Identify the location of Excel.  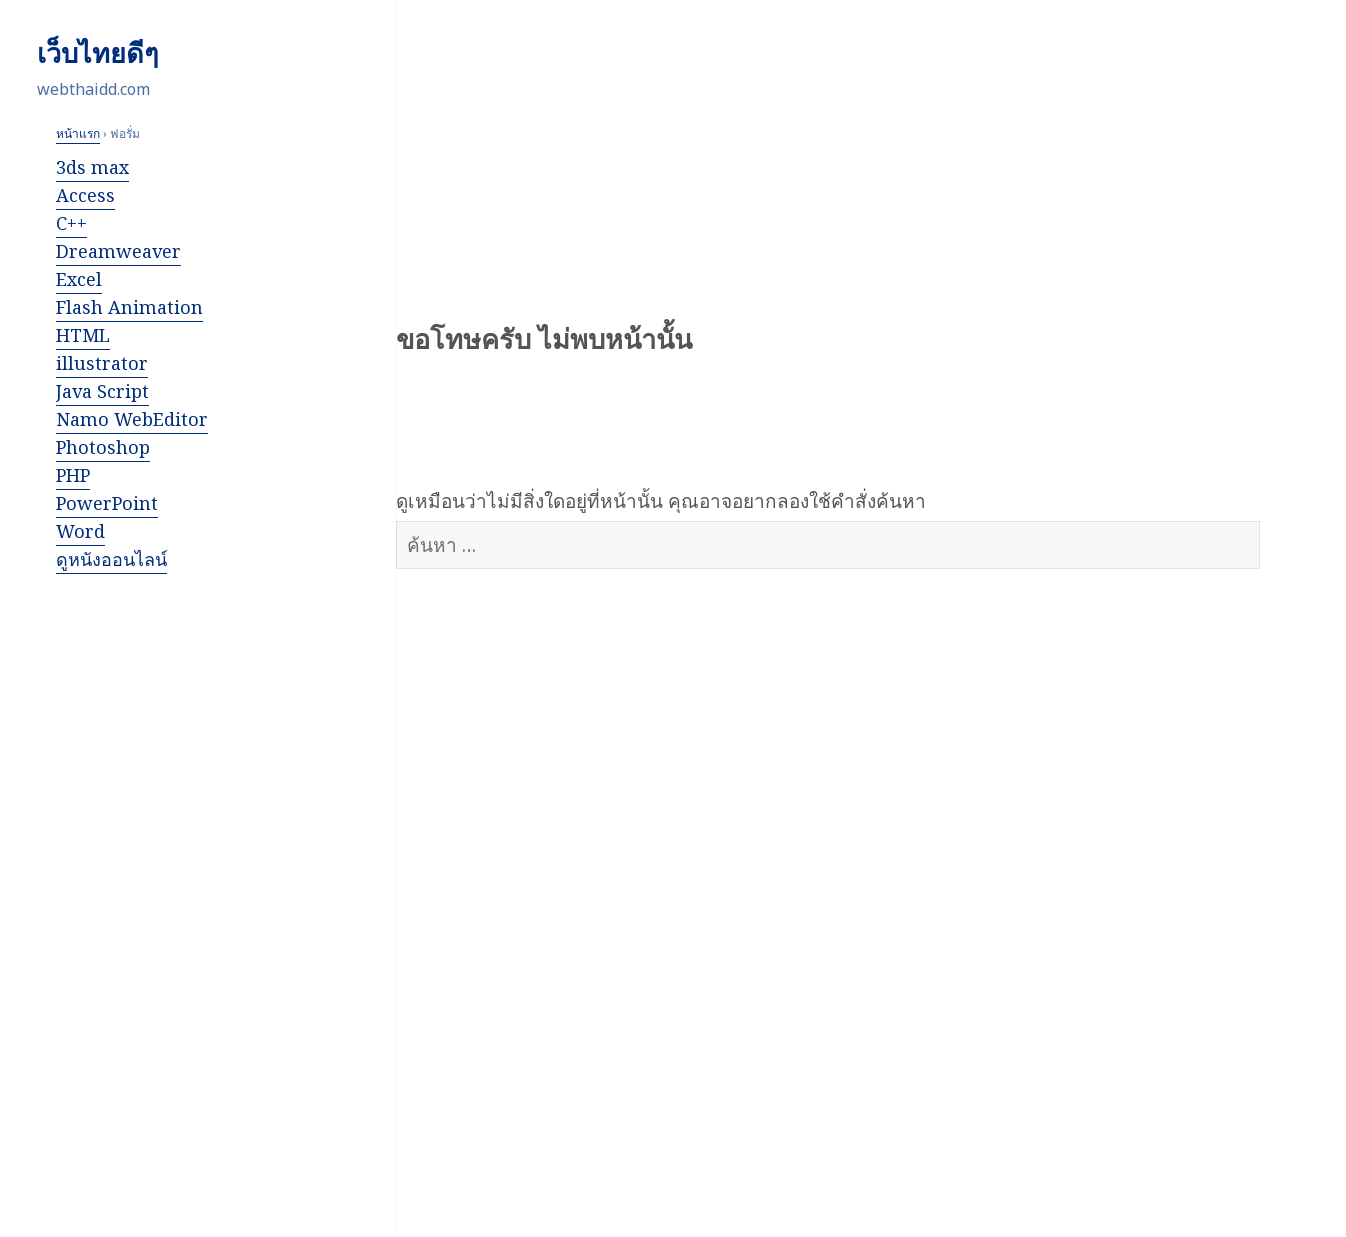
(79, 279).